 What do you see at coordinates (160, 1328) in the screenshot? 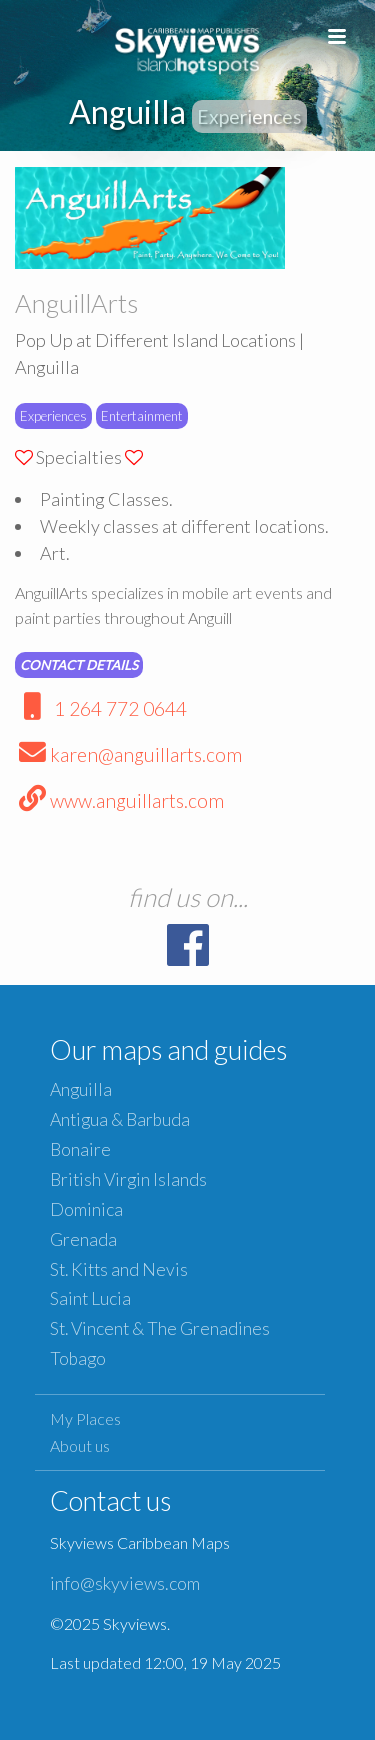
I see `St. Vincent & The Grenadines` at bounding box center [160, 1328].